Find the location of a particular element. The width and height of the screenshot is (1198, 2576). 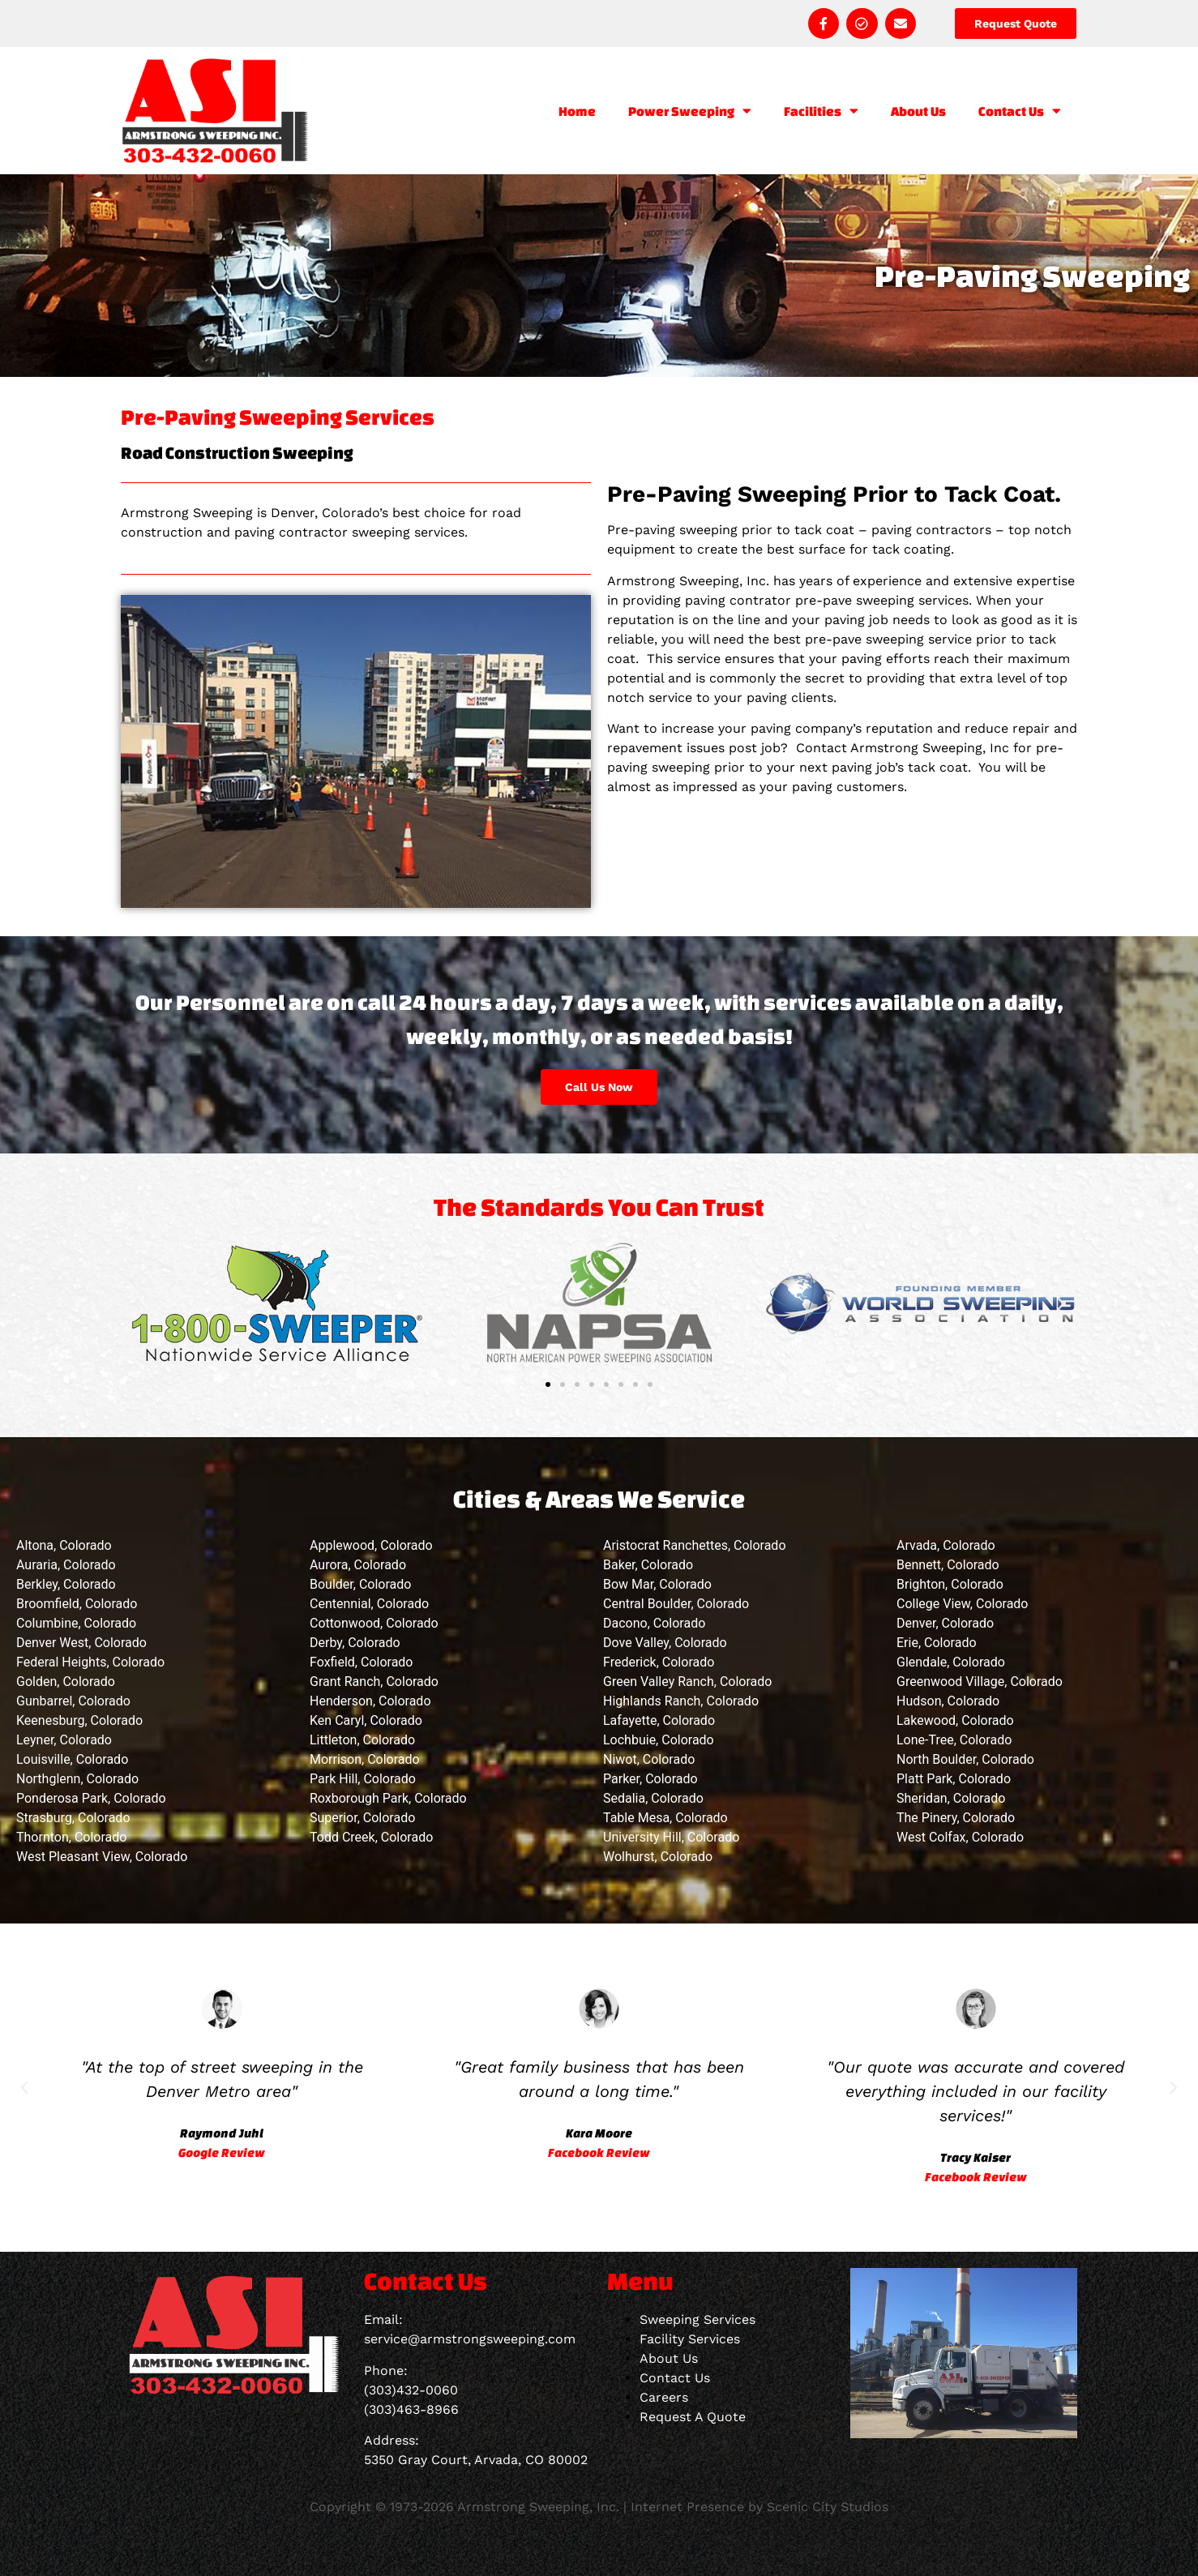

Thornton, Colorado is located at coordinates (71, 1837).